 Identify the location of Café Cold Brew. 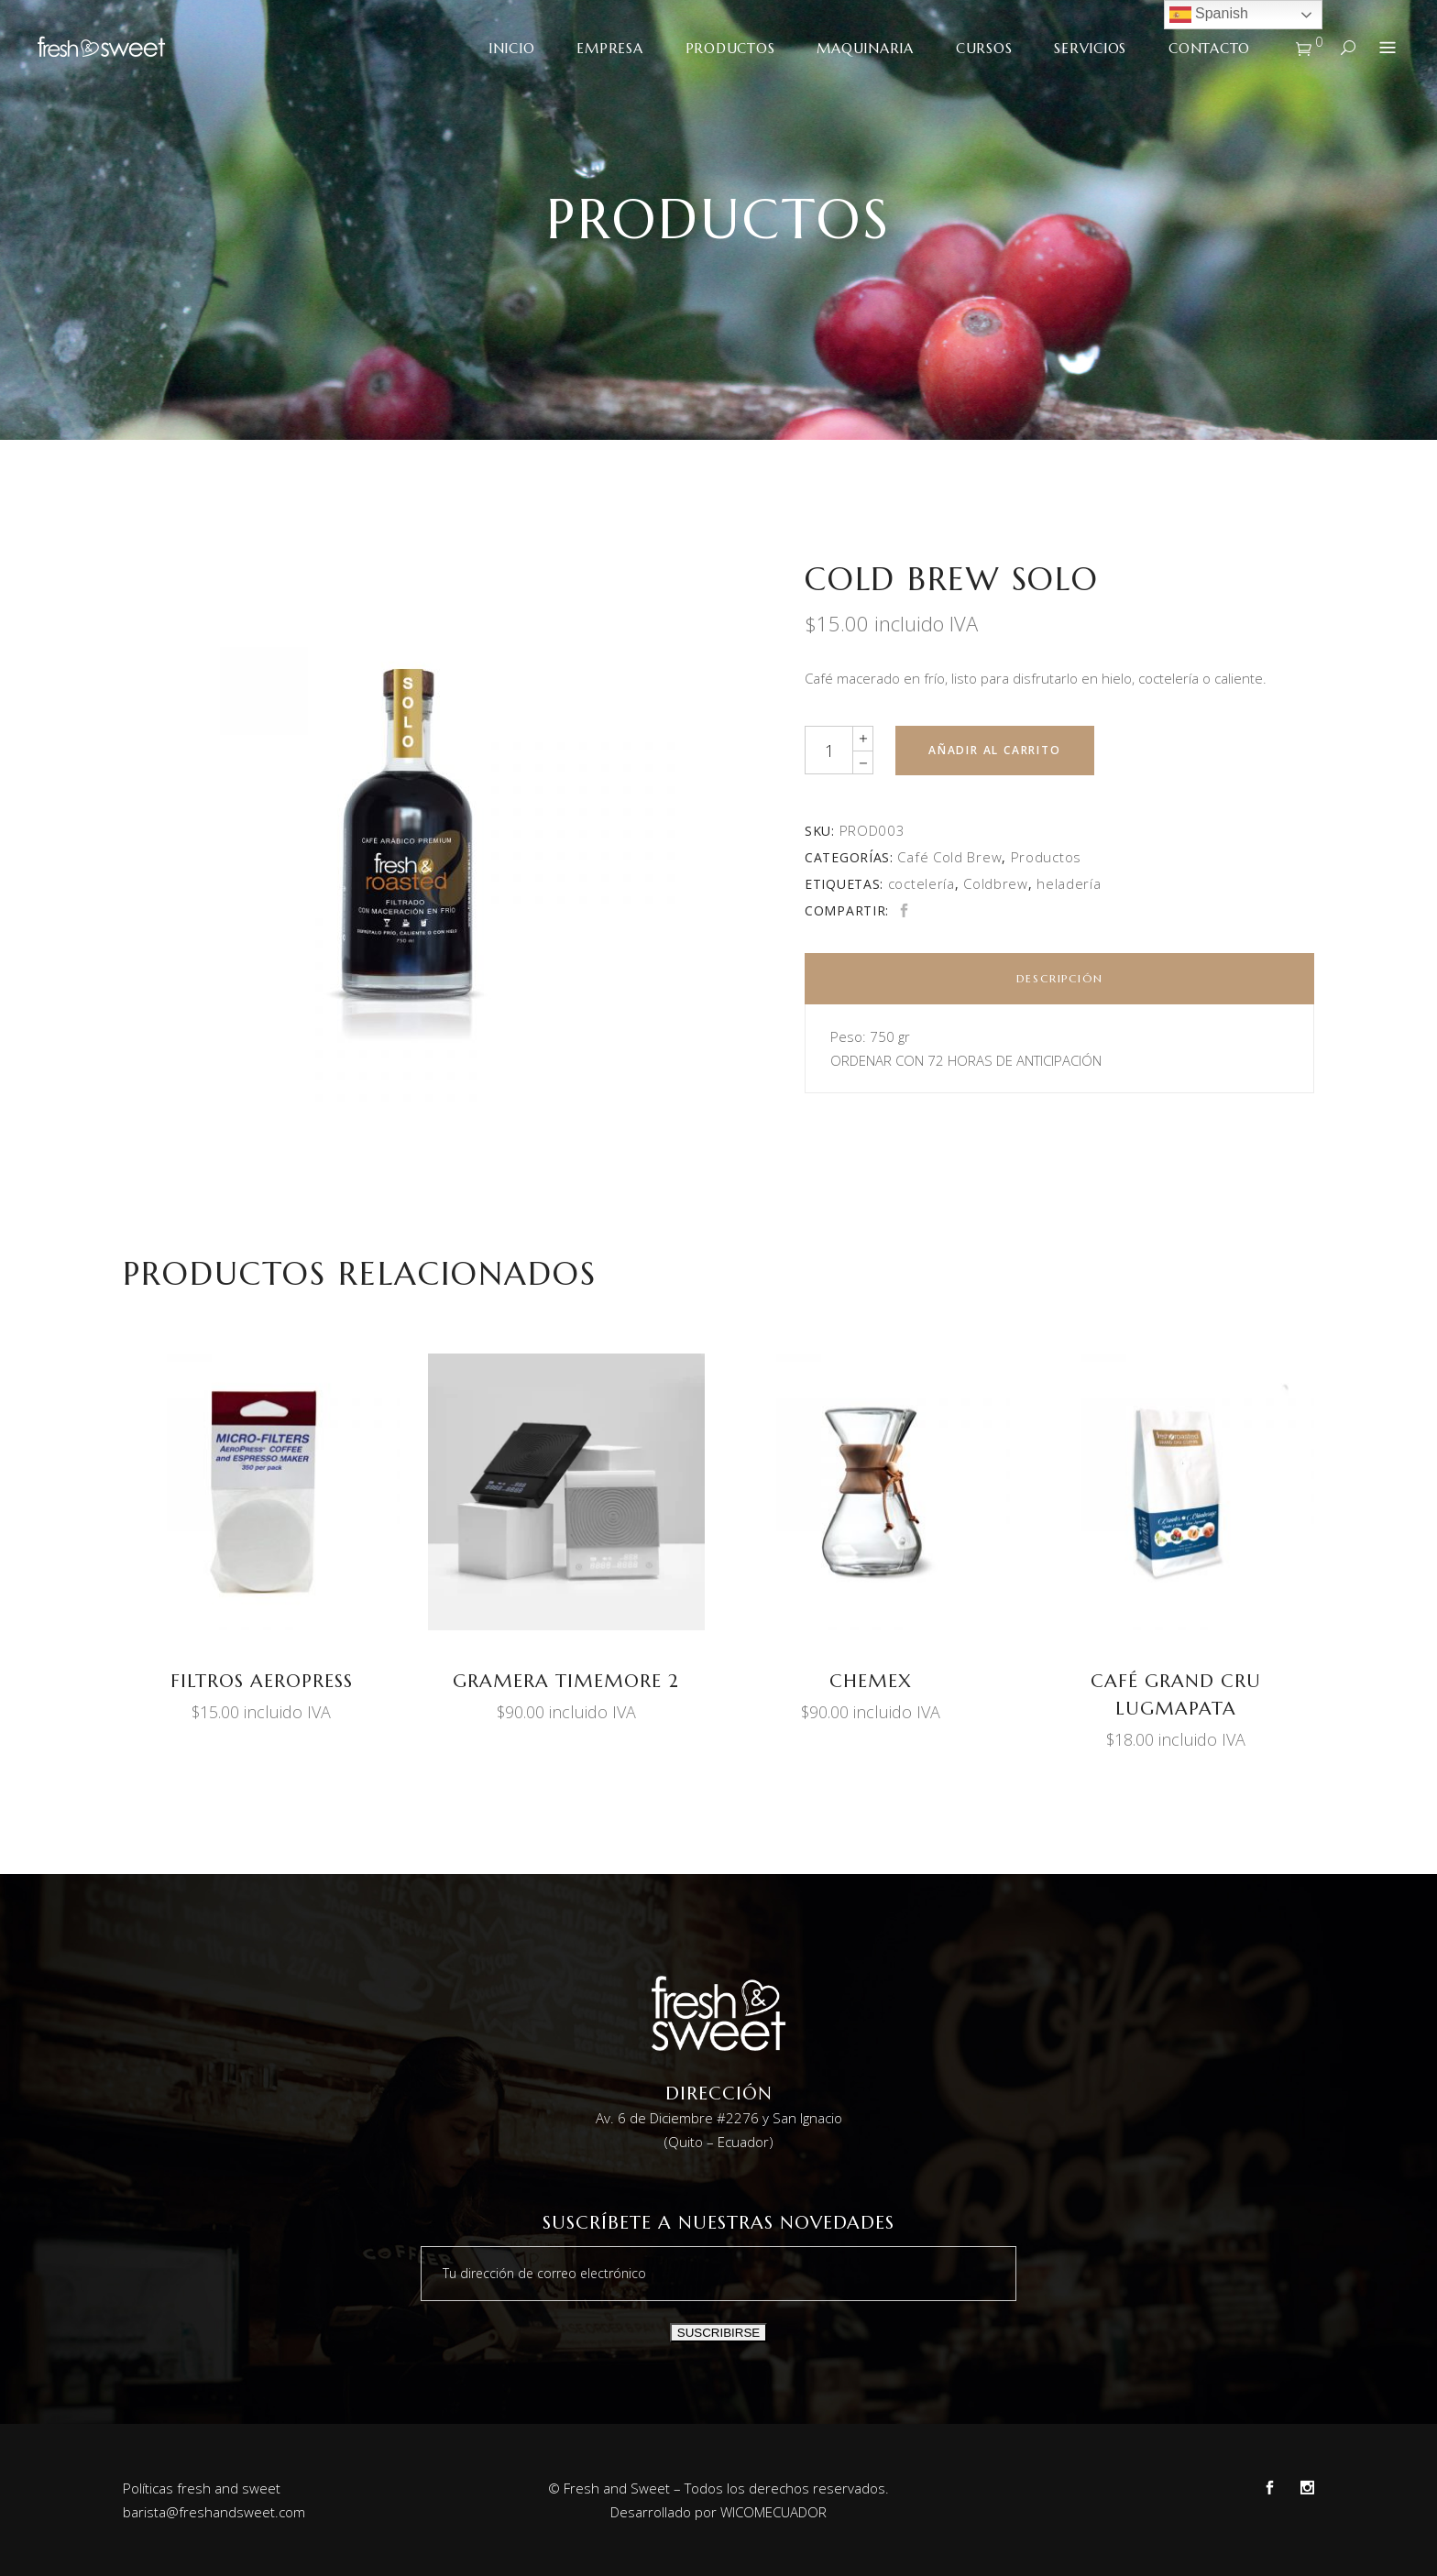
(949, 857).